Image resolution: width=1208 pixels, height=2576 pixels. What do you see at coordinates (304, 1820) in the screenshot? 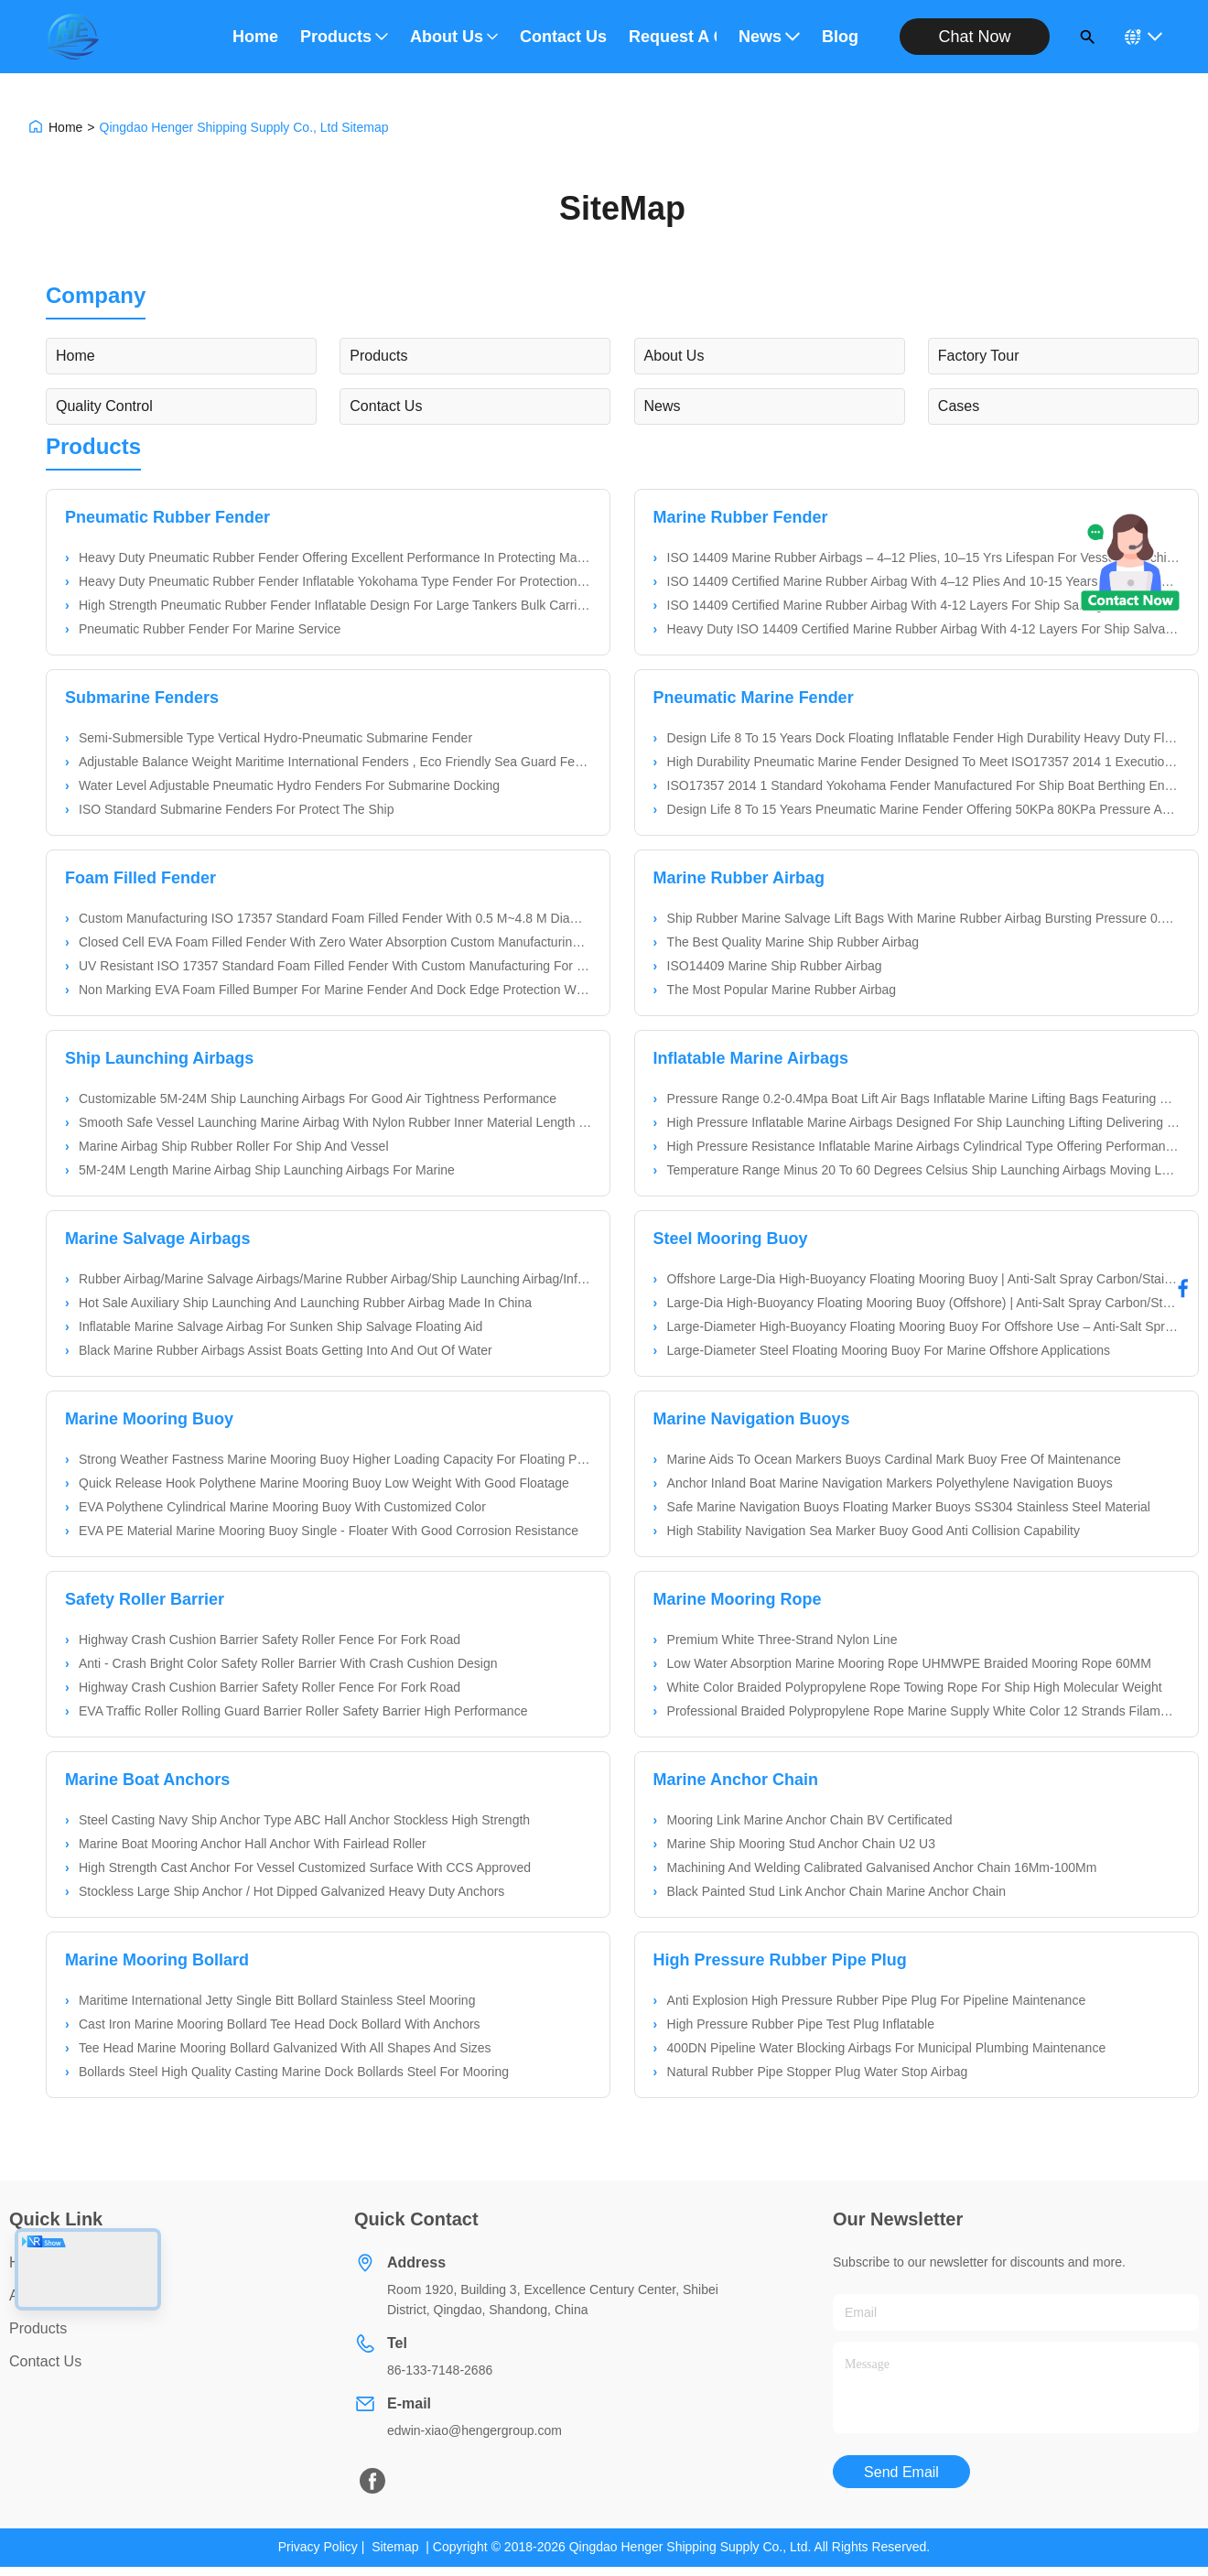
I see `Steel Casting Navy Ship Anchor Type ABC Hall Anchor Stockless High Strength` at bounding box center [304, 1820].